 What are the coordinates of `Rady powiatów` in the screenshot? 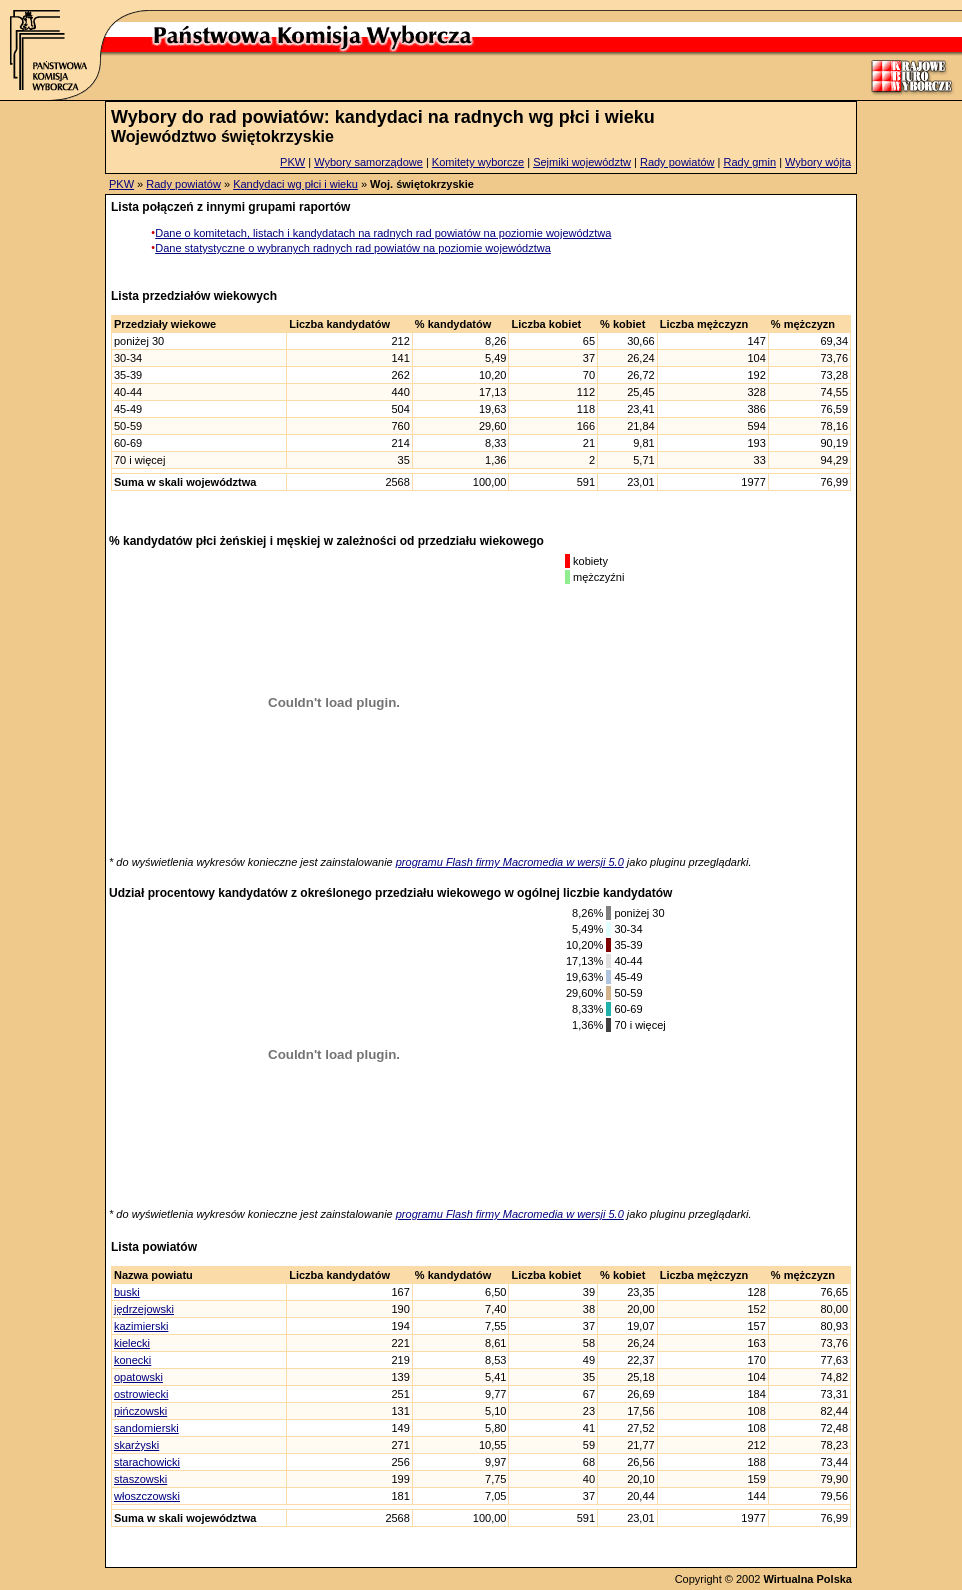 It's located at (677, 162).